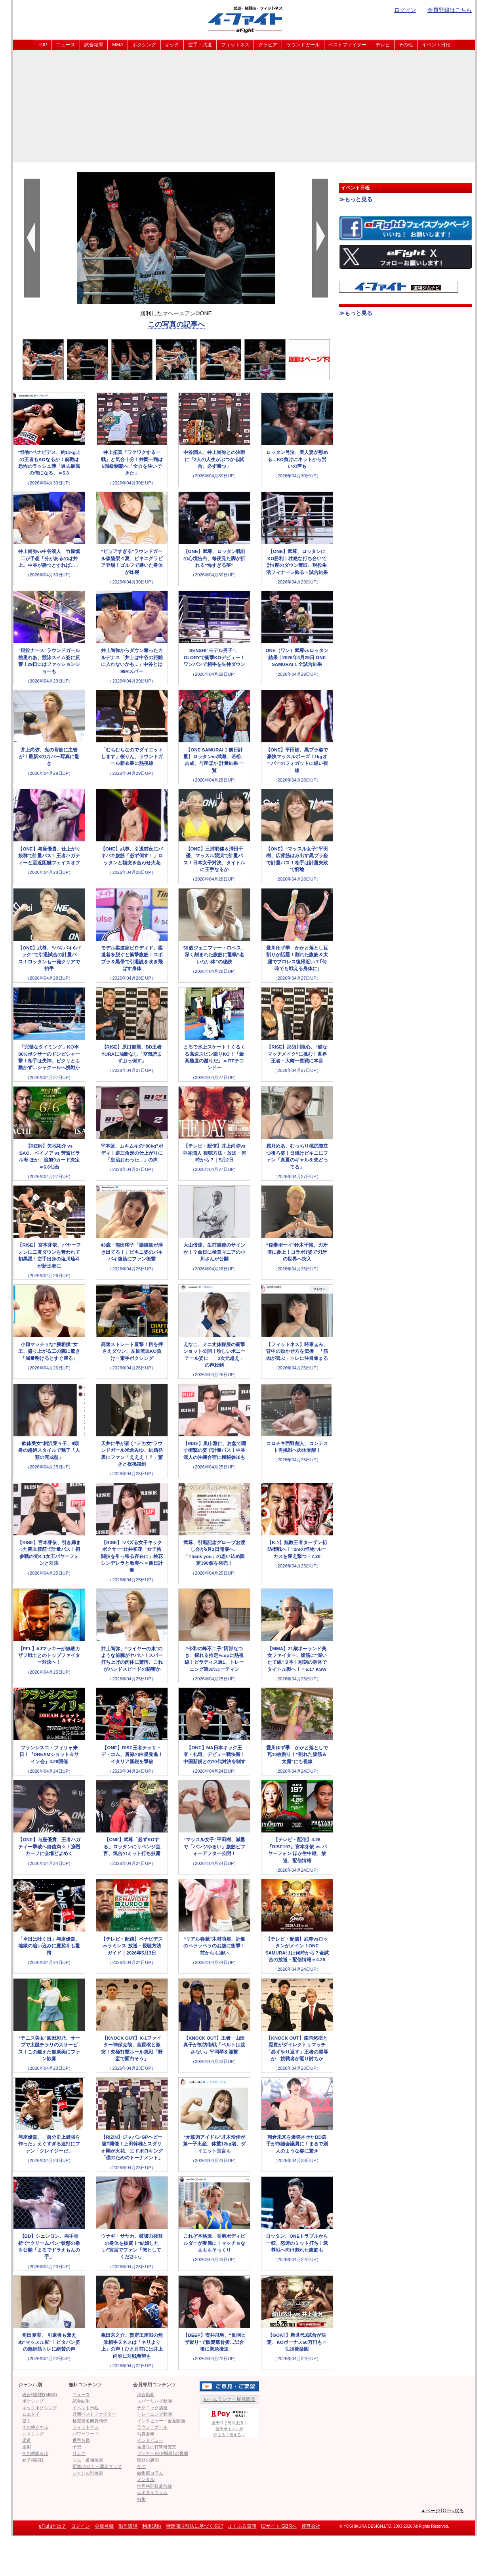  What do you see at coordinates (144, 45) in the screenshot?
I see `ボクシング` at bounding box center [144, 45].